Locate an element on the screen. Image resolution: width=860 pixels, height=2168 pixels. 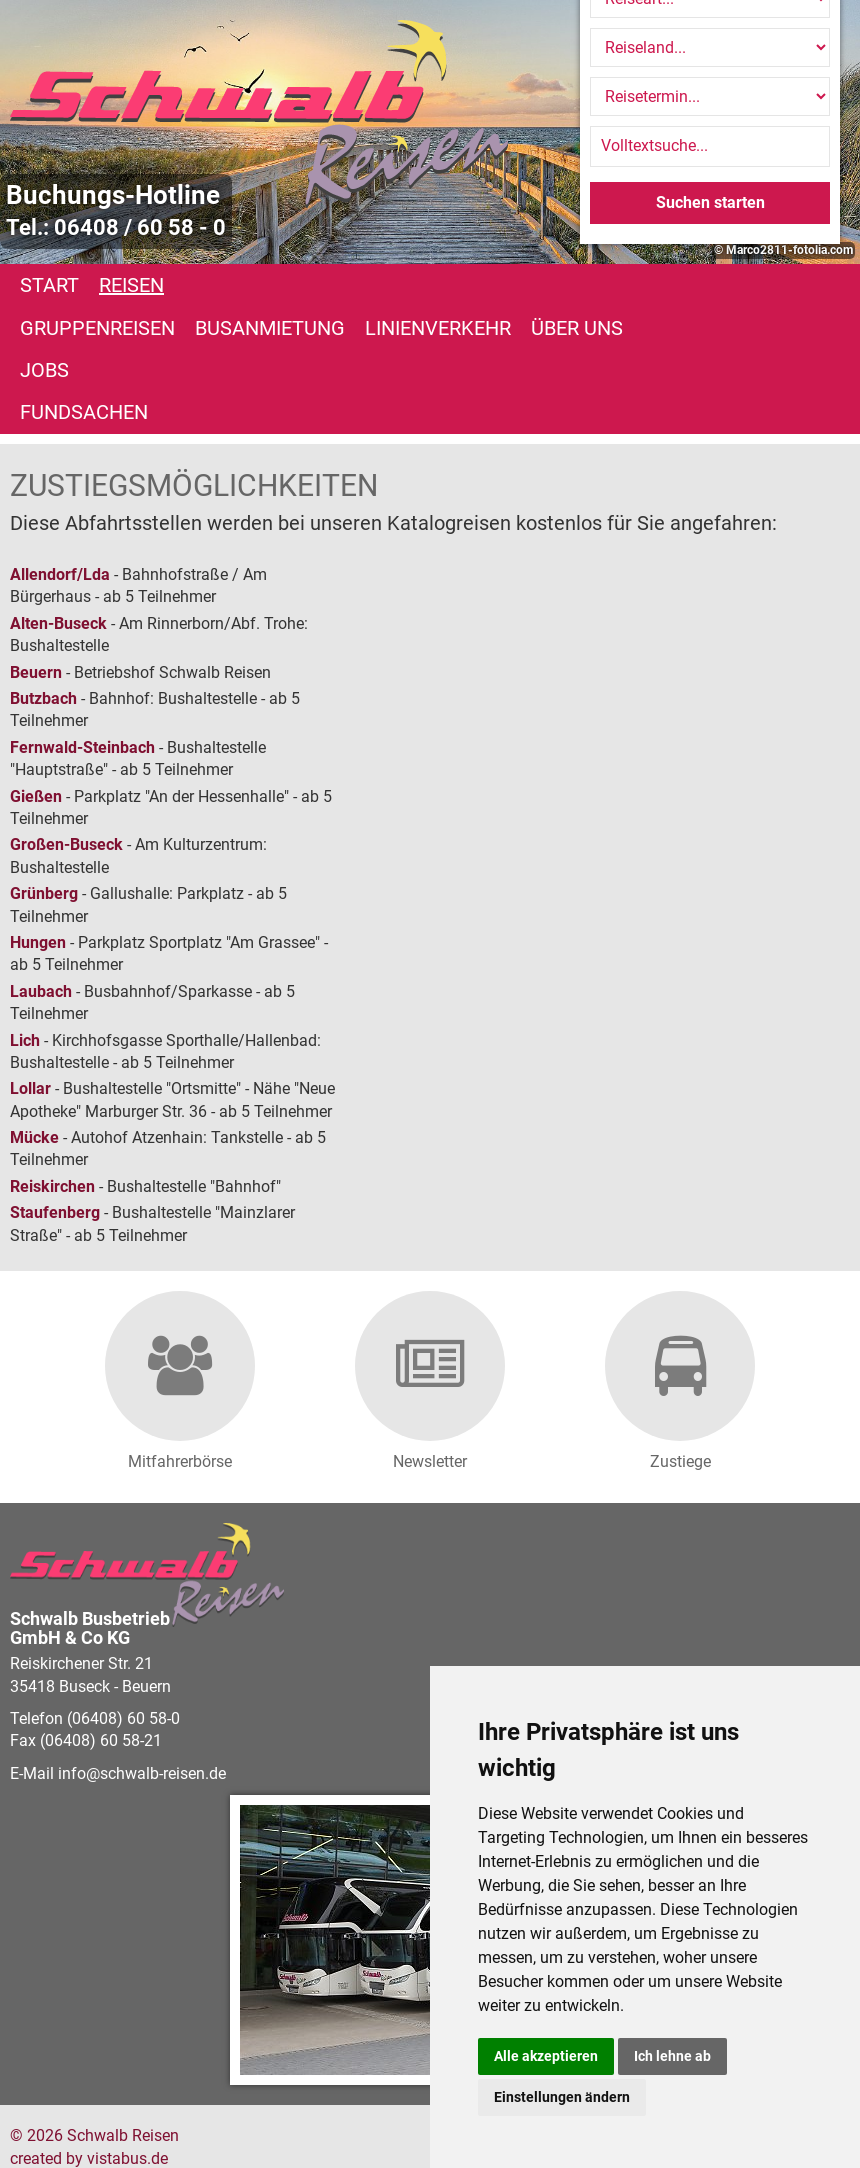
Barrierefreiheitserklärung is located at coordinates (196, 2115).